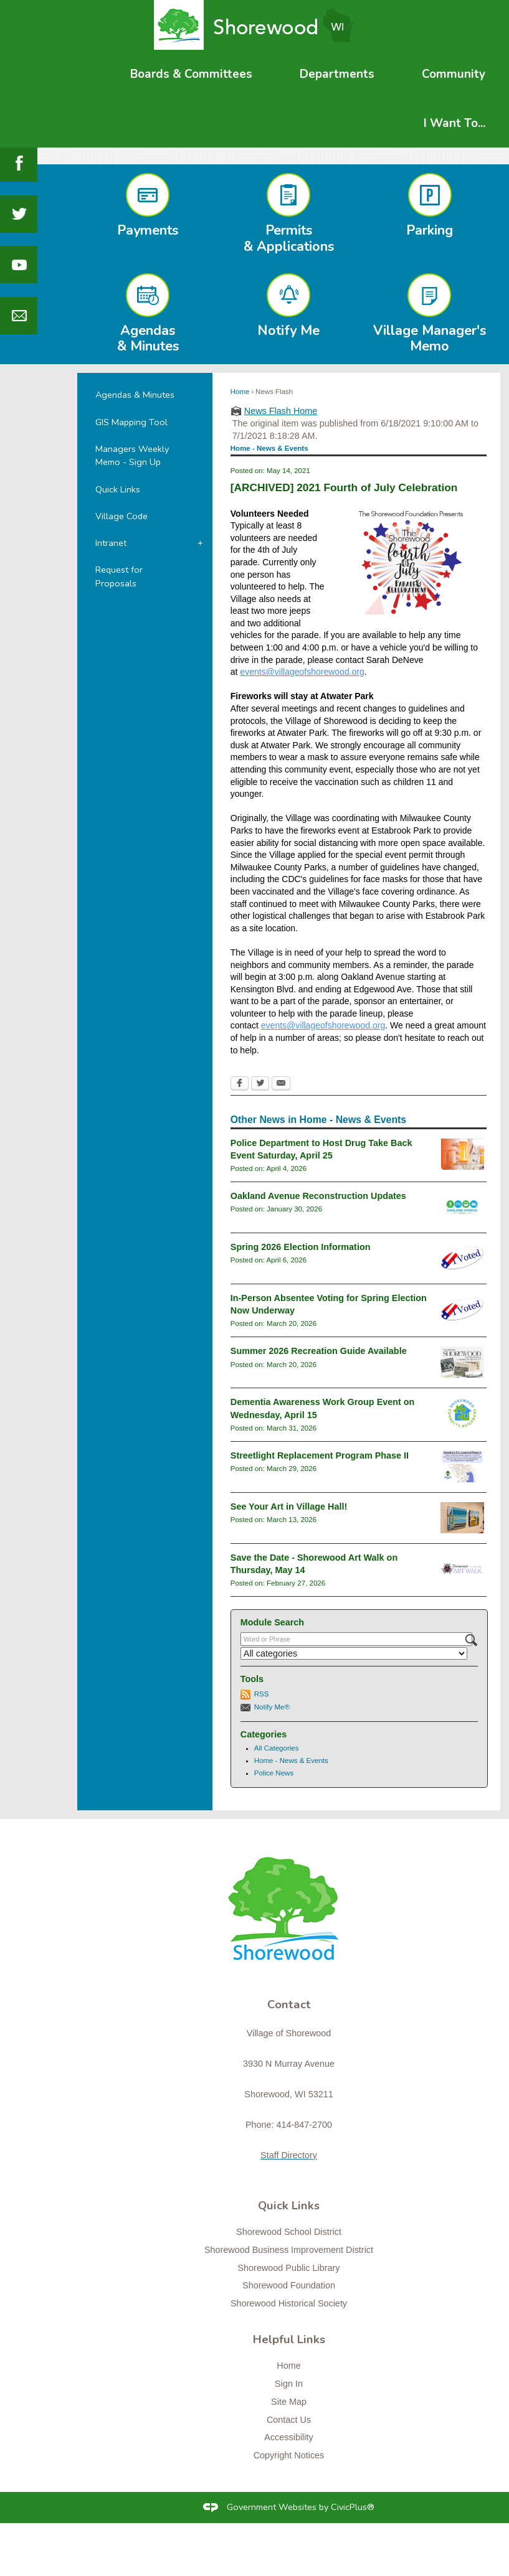 Image resolution: width=509 pixels, height=2576 pixels. Describe the element at coordinates (272, 1707) in the screenshot. I see `Notify Me®` at that location.